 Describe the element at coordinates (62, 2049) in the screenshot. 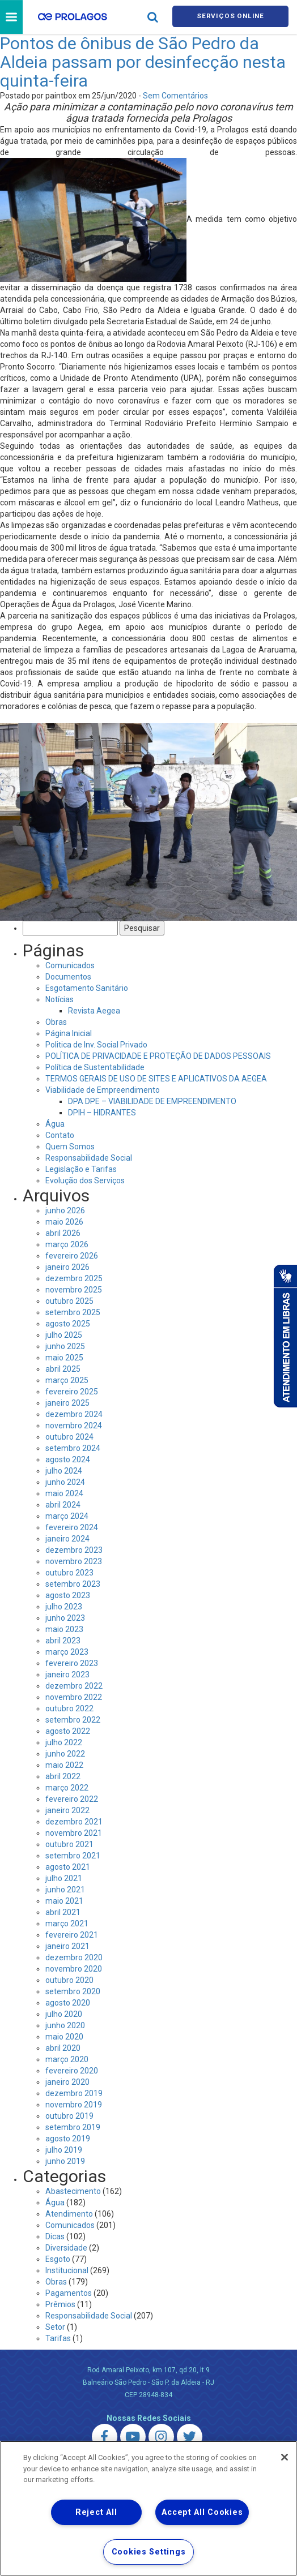

I see `abril 2020` at that location.